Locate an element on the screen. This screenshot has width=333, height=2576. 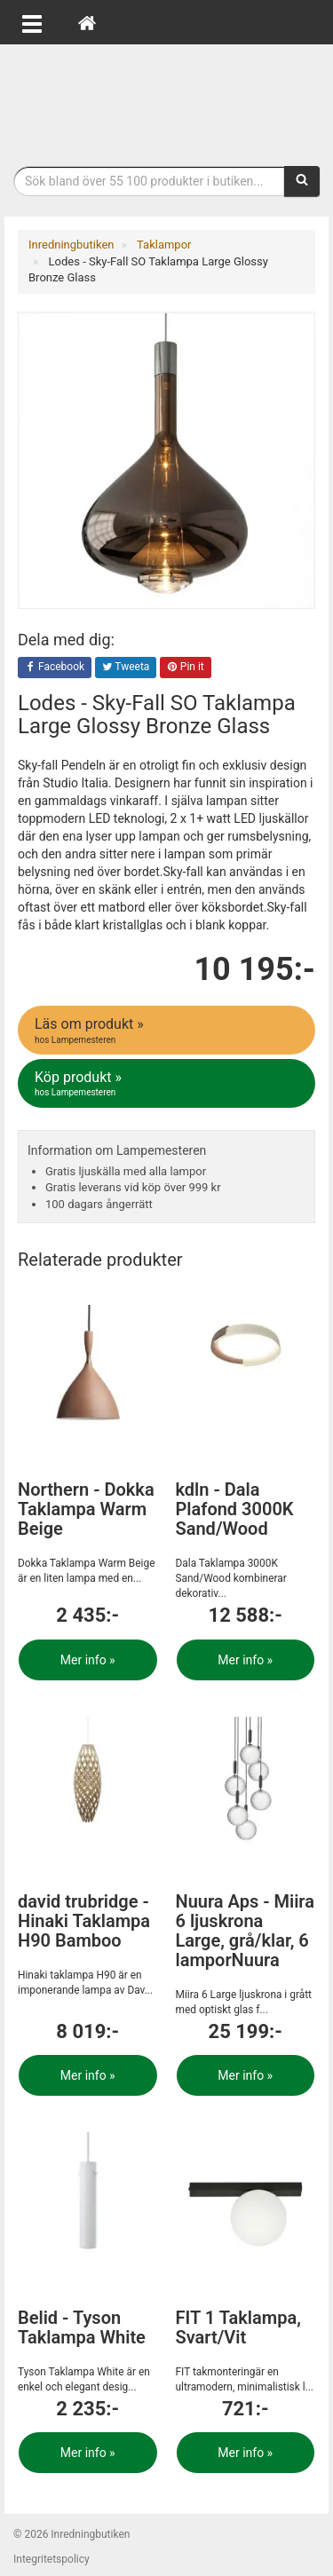
Integritetspolicy is located at coordinates (51, 2559).